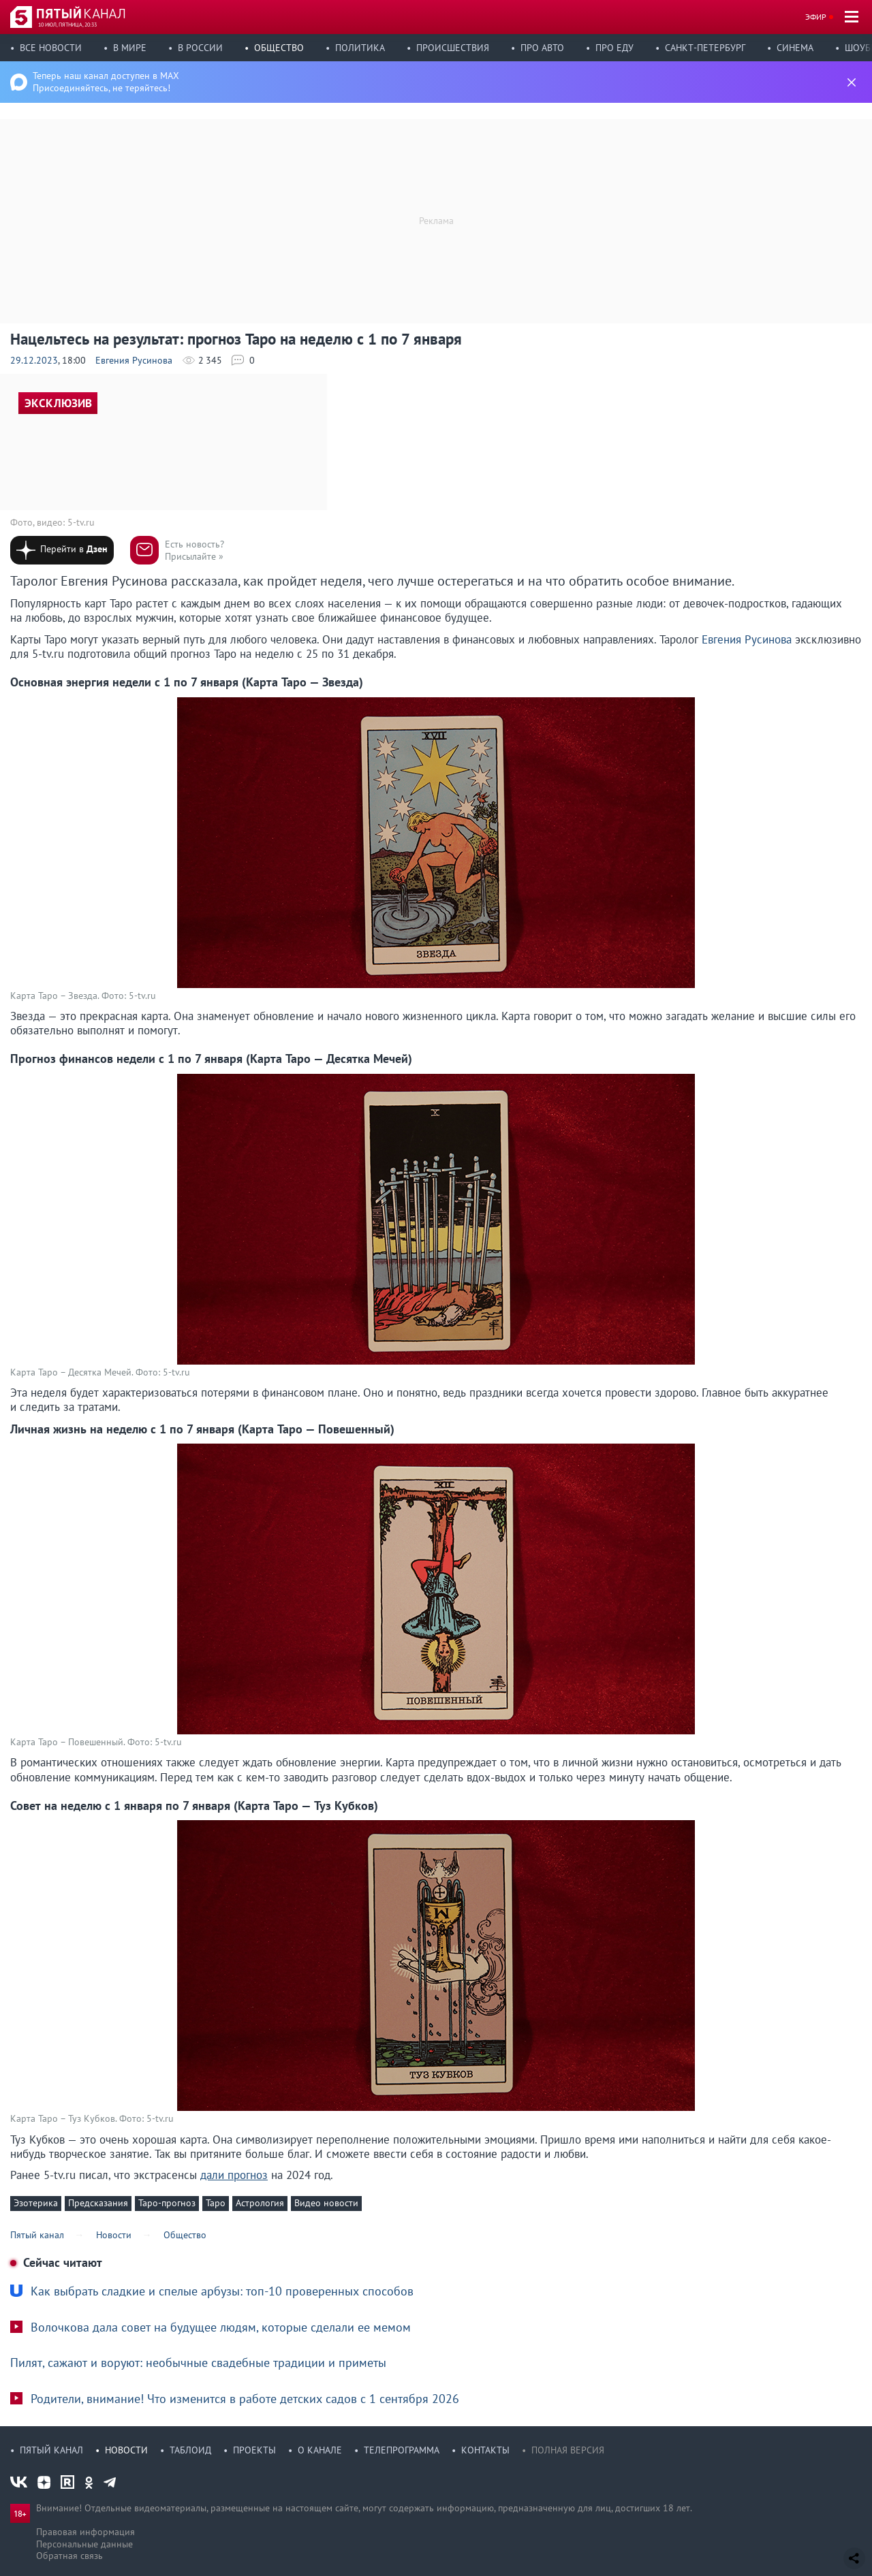 The height and width of the screenshot is (2576, 872). What do you see at coordinates (452, 48) in the screenshot?
I see `Происшествия` at bounding box center [452, 48].